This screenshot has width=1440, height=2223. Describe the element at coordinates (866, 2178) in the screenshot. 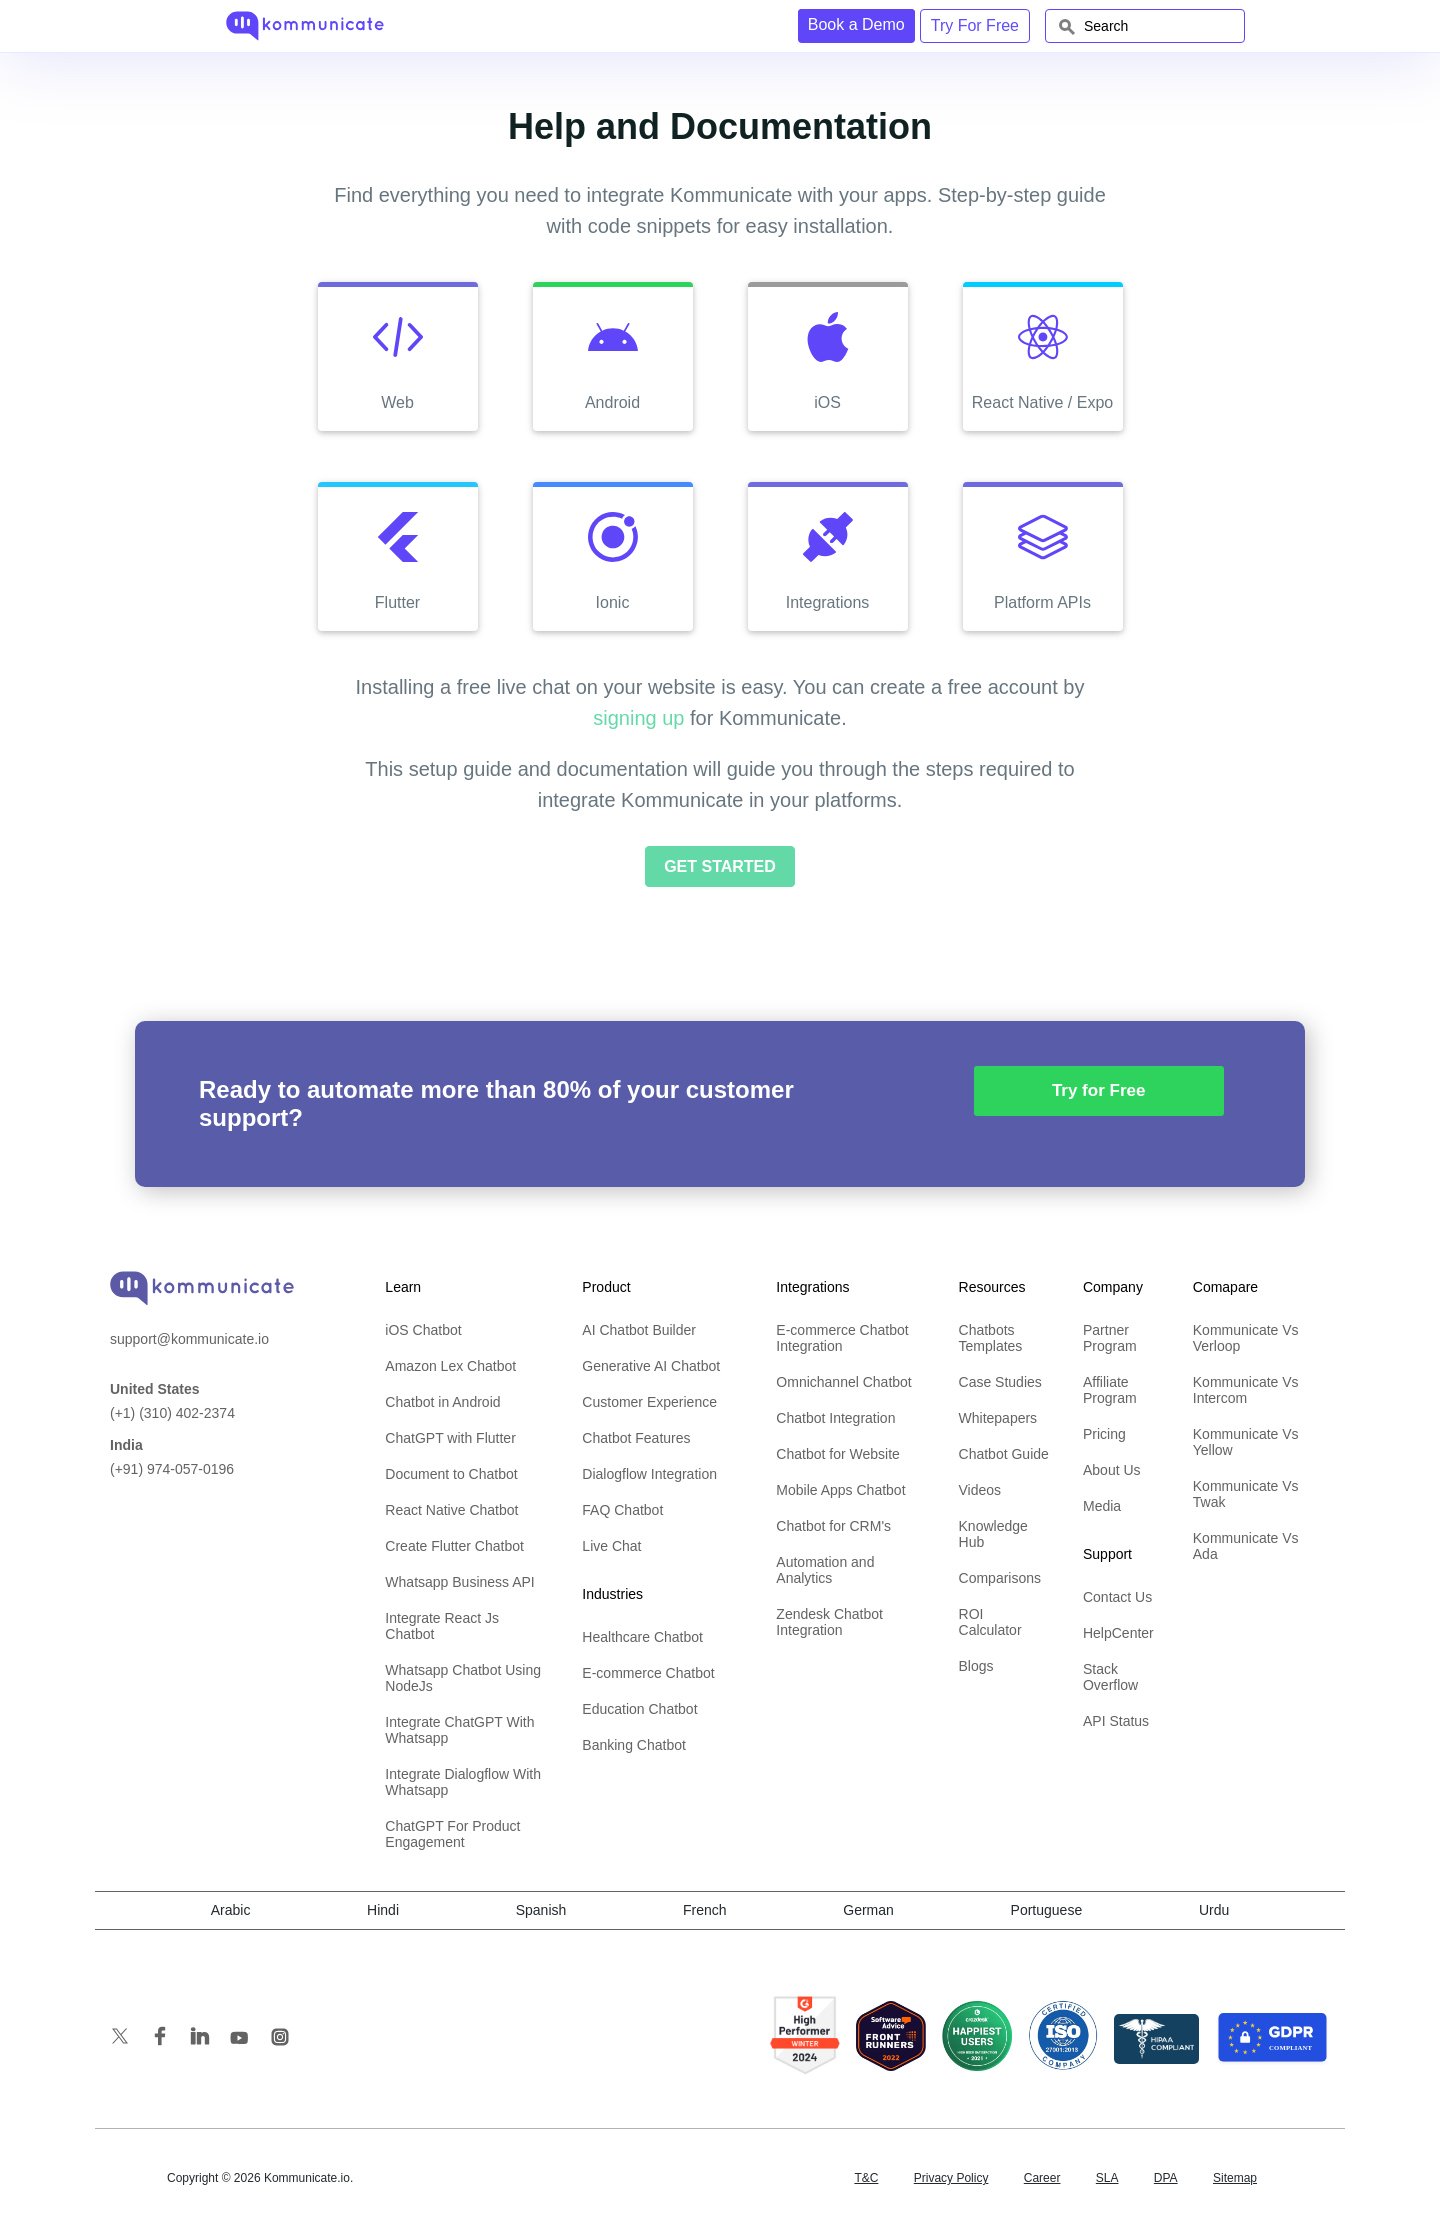

I see `T&C` at that location.